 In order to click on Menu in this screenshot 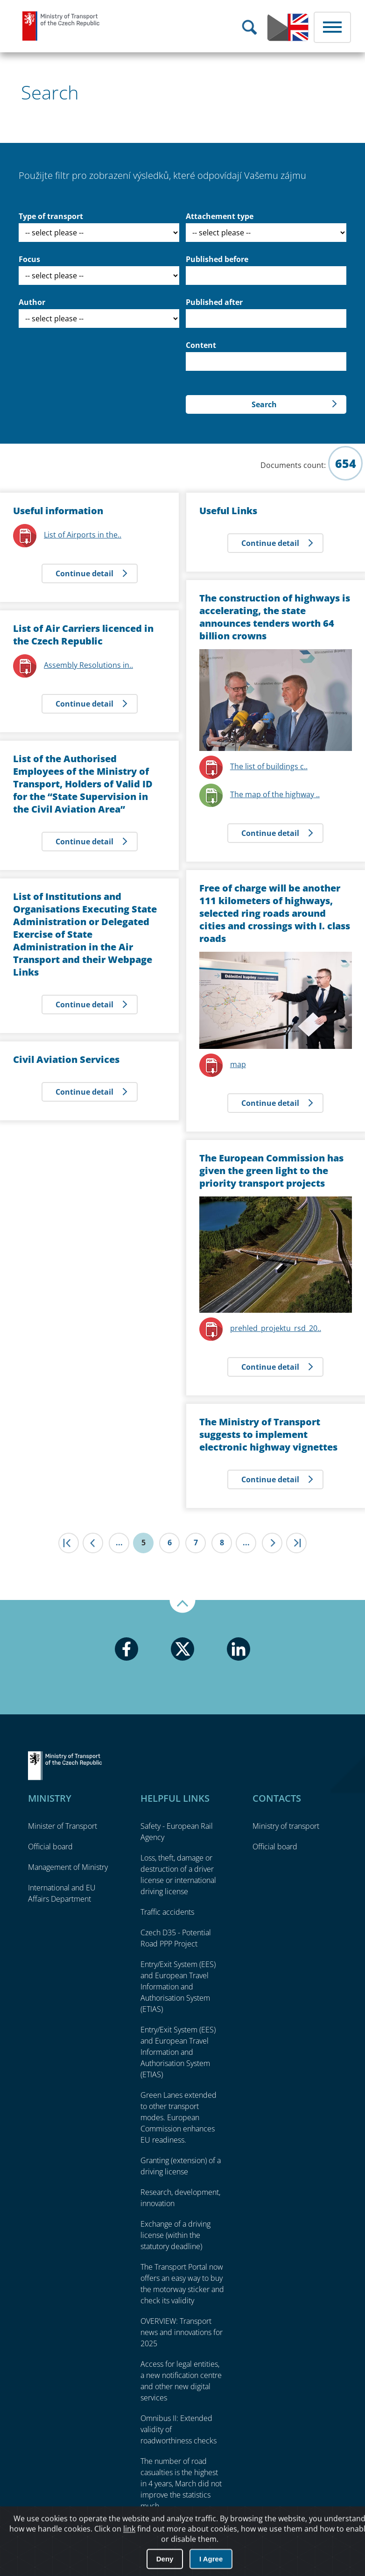, I will do `click(332, 27)`.